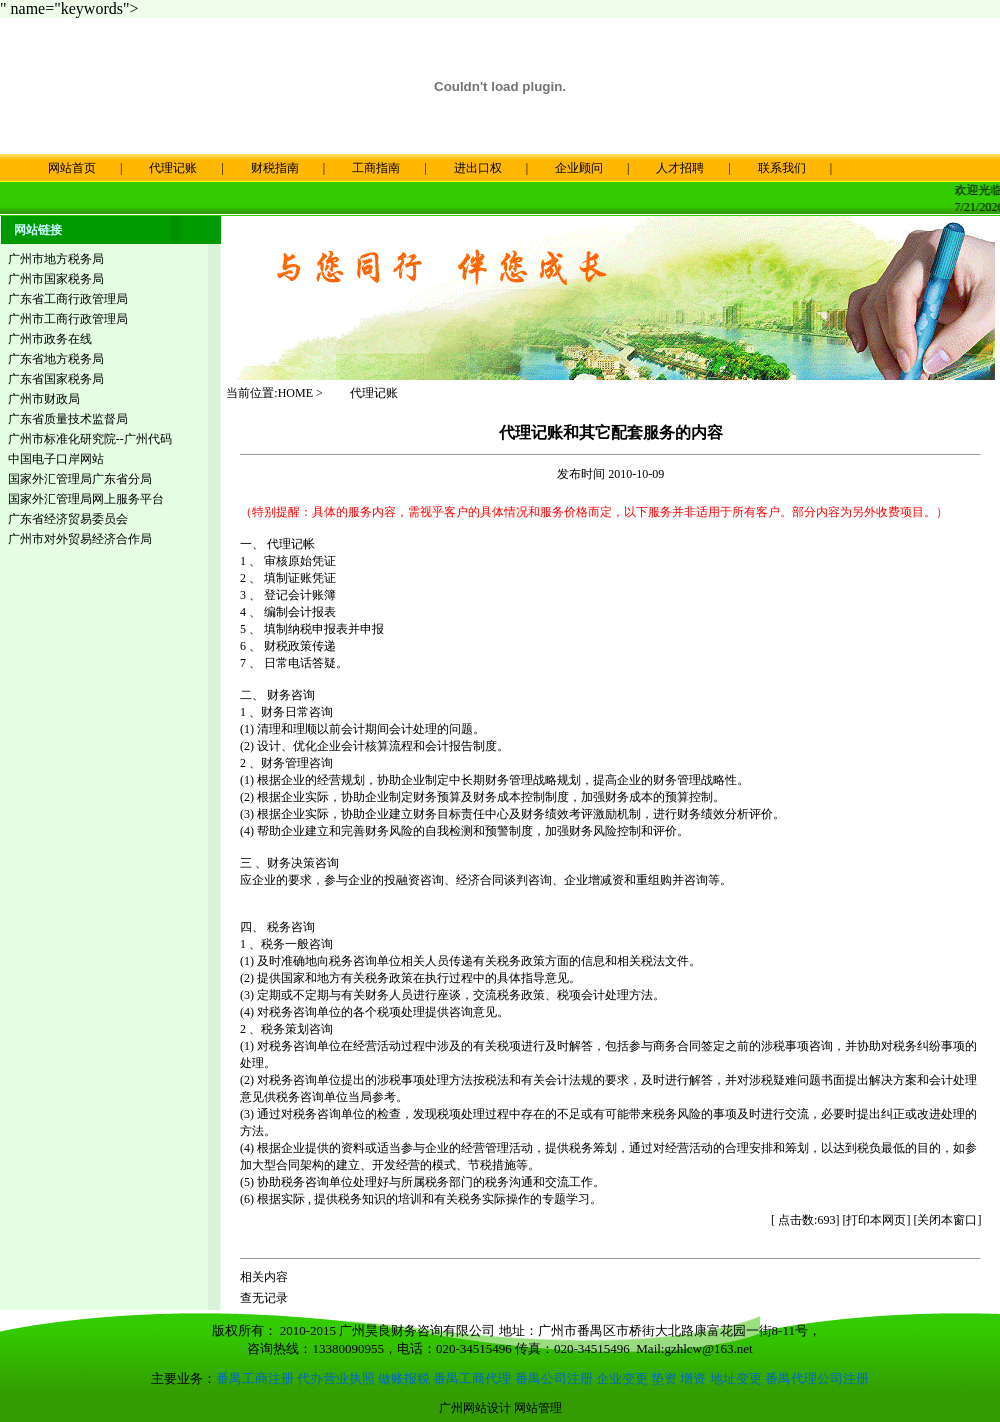 The width and height of the screenshot is (1000, 1422). What do you see at coordinates (782, 168) in the screenshot?
I see `联系我们` at bounding box center [782, 168].